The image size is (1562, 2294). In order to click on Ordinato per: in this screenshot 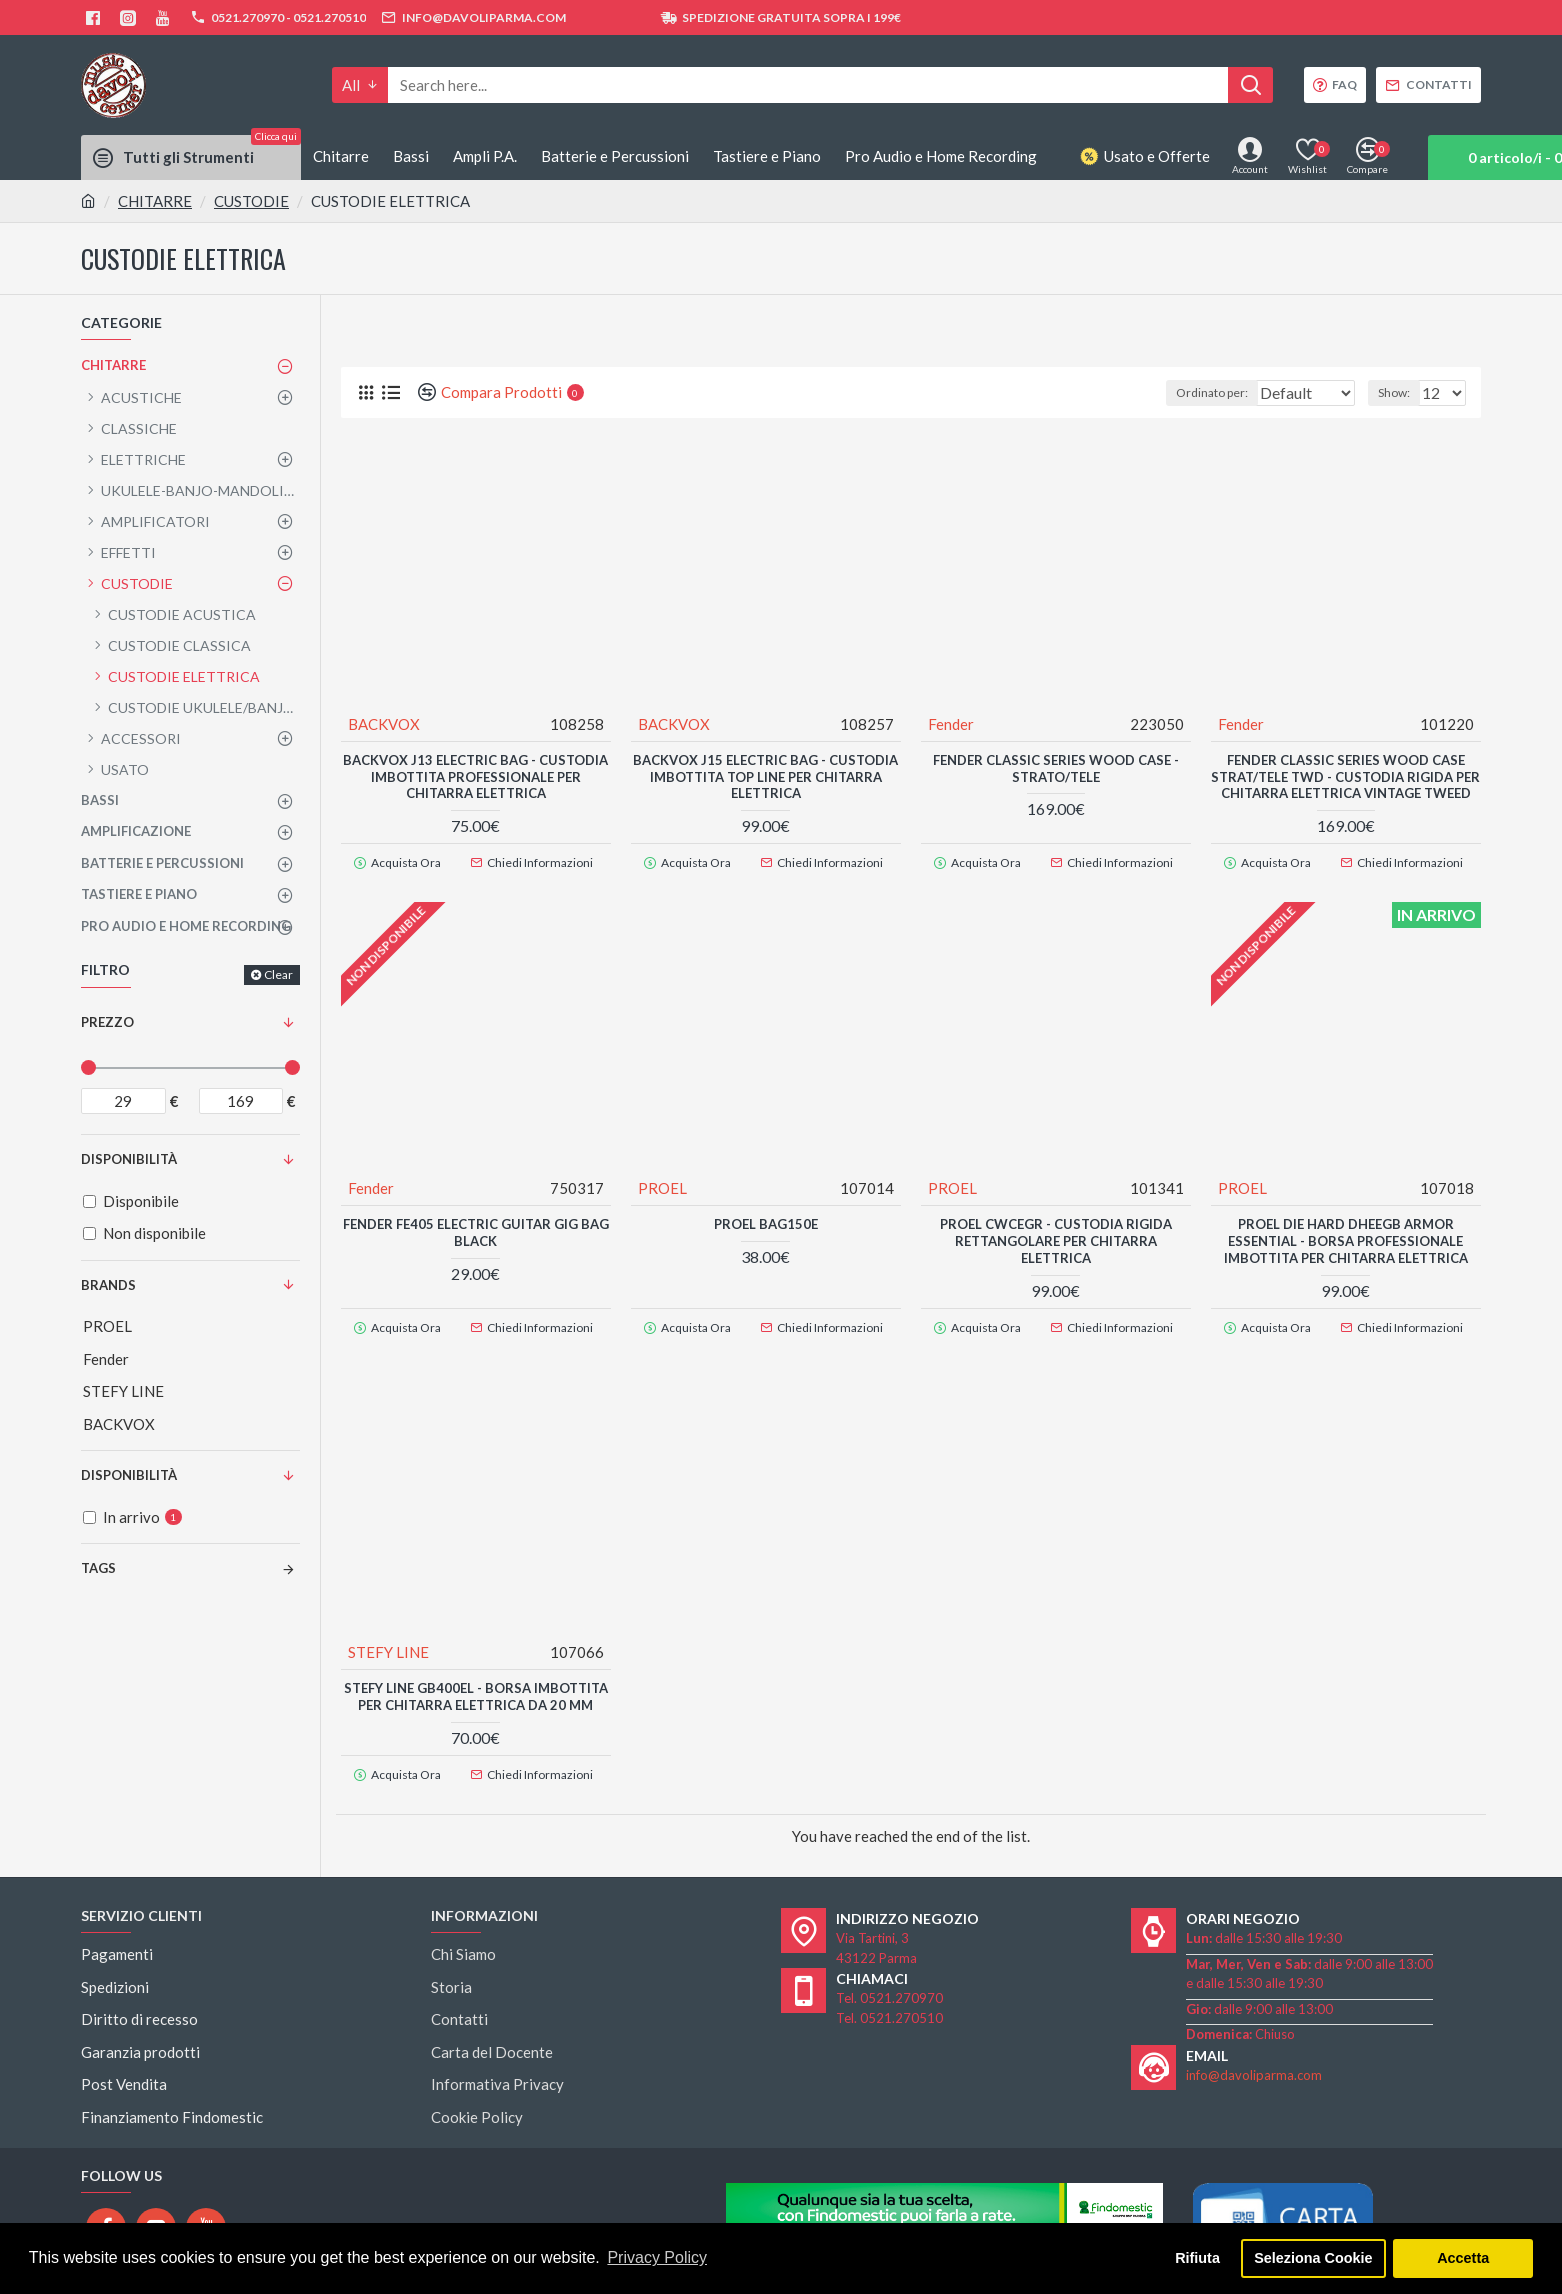, I will do `click(1182, 392)`.